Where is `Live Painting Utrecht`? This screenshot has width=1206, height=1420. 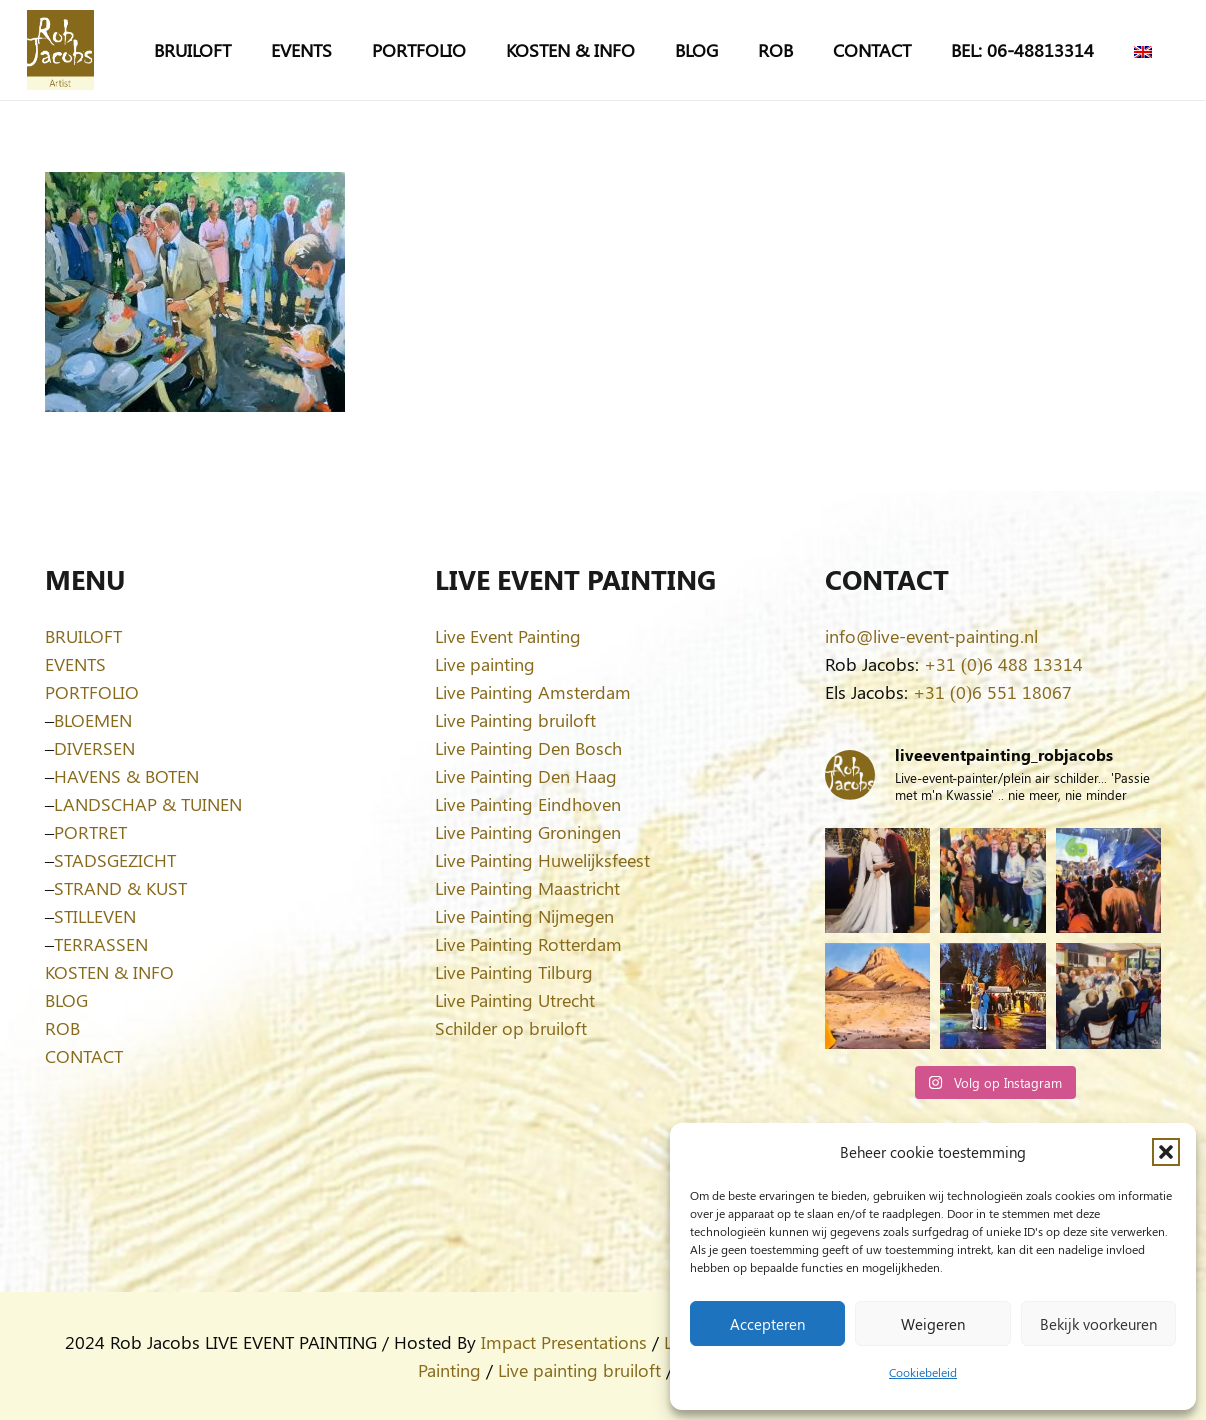 Live Painting Utrecht is located at coordinates (515, 1000).